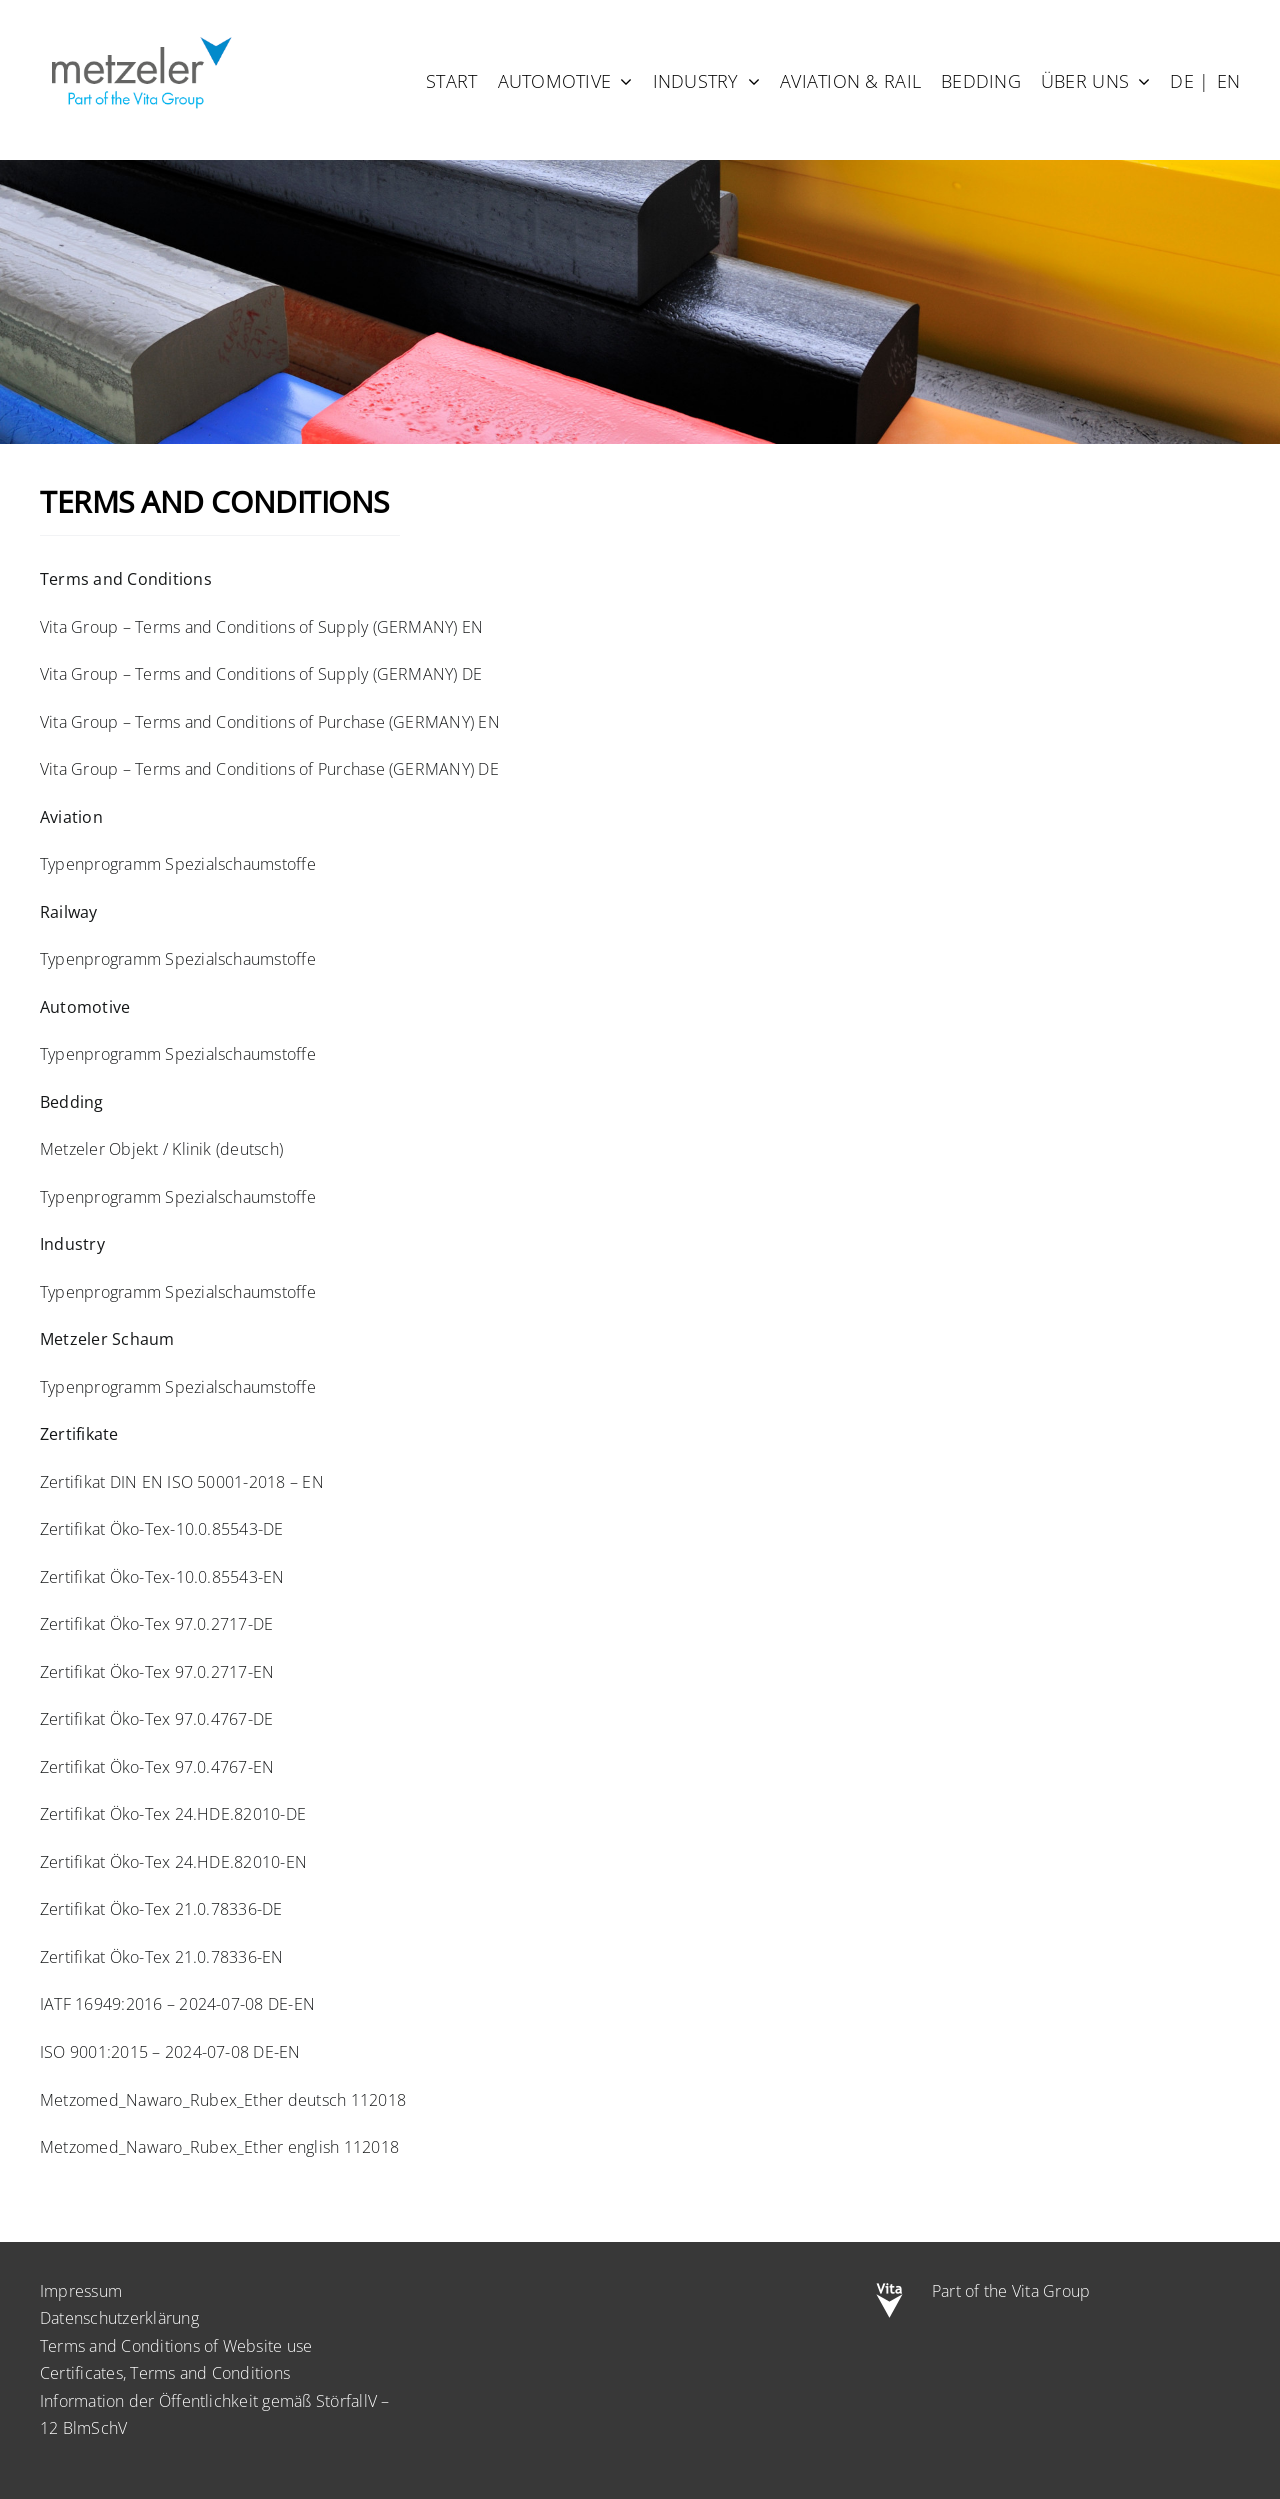 The height and width of the screenshot is (2499, 1280). What do you see at coordinates (173, 1862) in the screenshot?
I see `Zertifikat Öko-Tex 24.HDE.82010-EN` at bounding box center [173, 1862].